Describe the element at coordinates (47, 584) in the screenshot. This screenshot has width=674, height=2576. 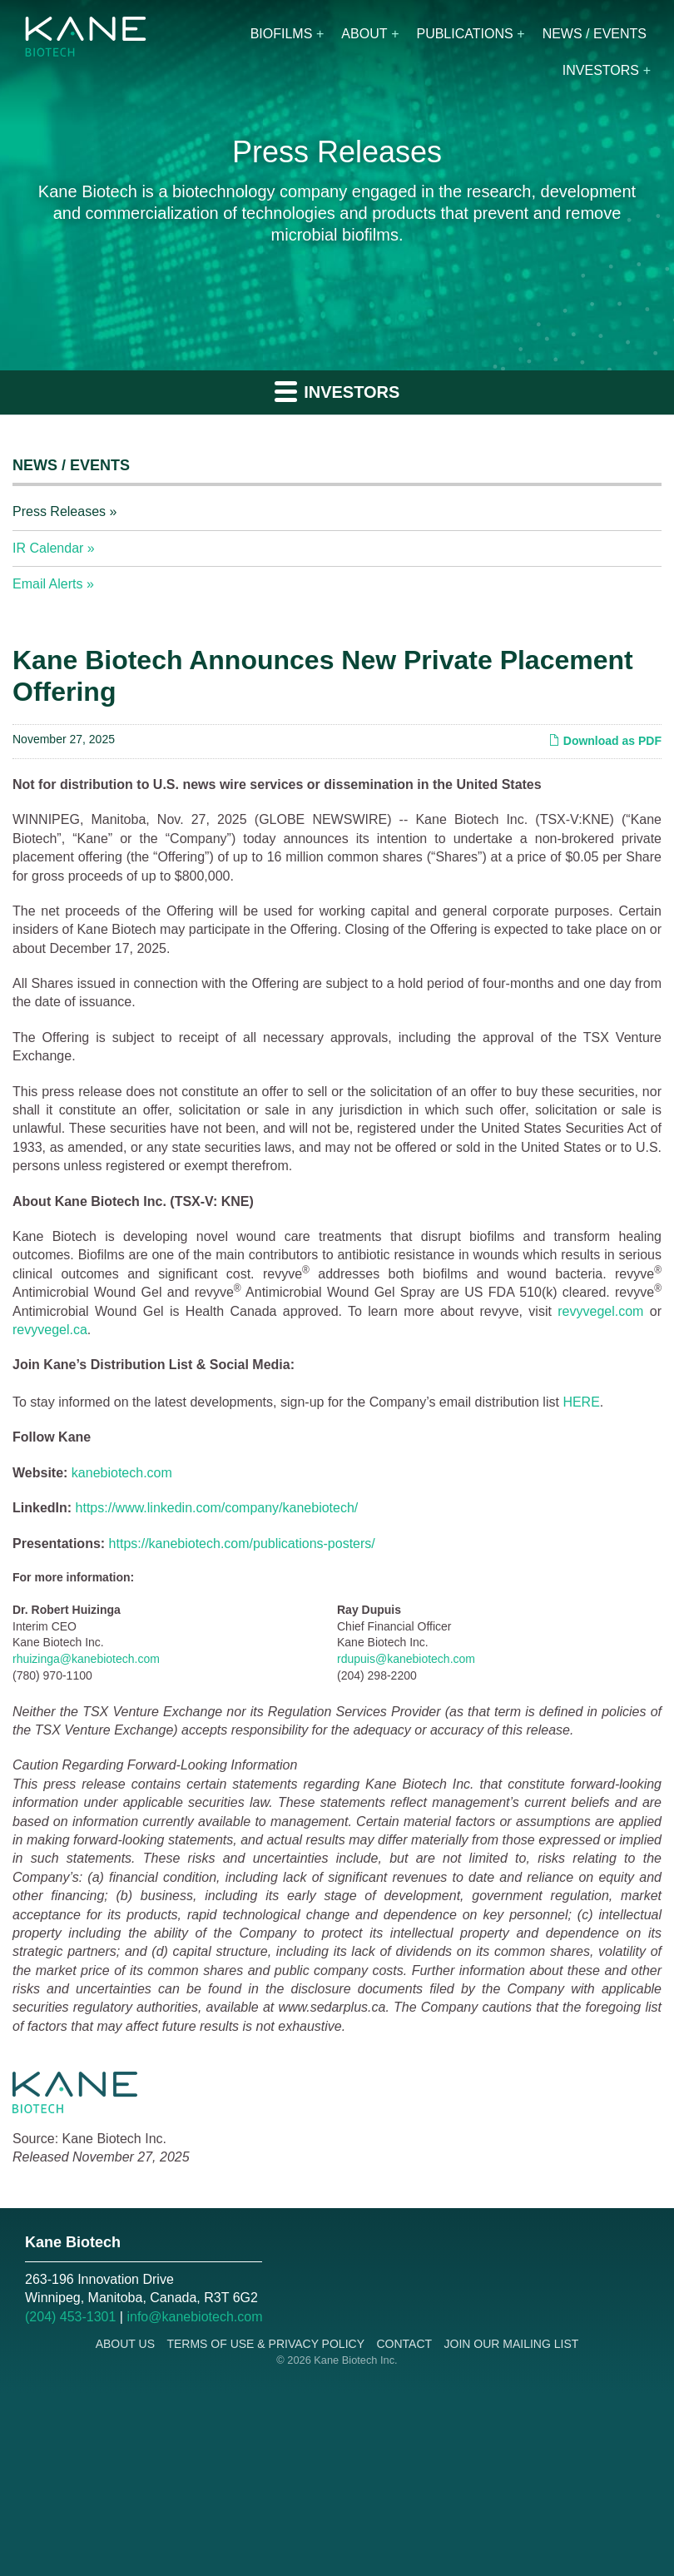
I see `Email Alerts` at that location.